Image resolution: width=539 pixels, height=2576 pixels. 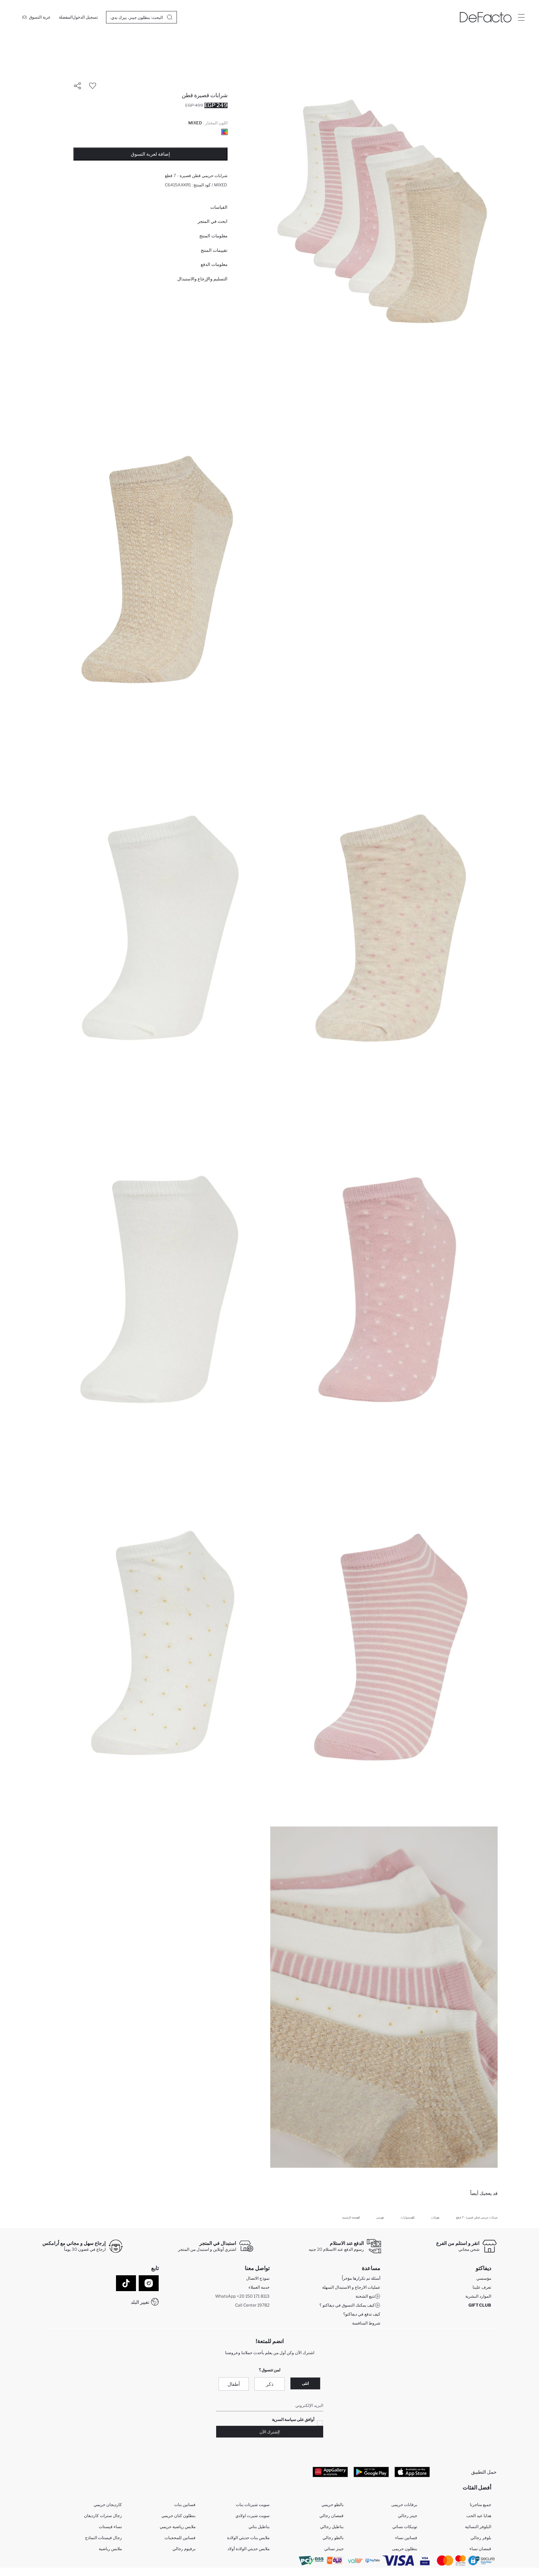 What do you see at coordinates (103, 2515) in the screenshot?
I see `رجال سترات كارديغان` at bounding box center [103, 2515].